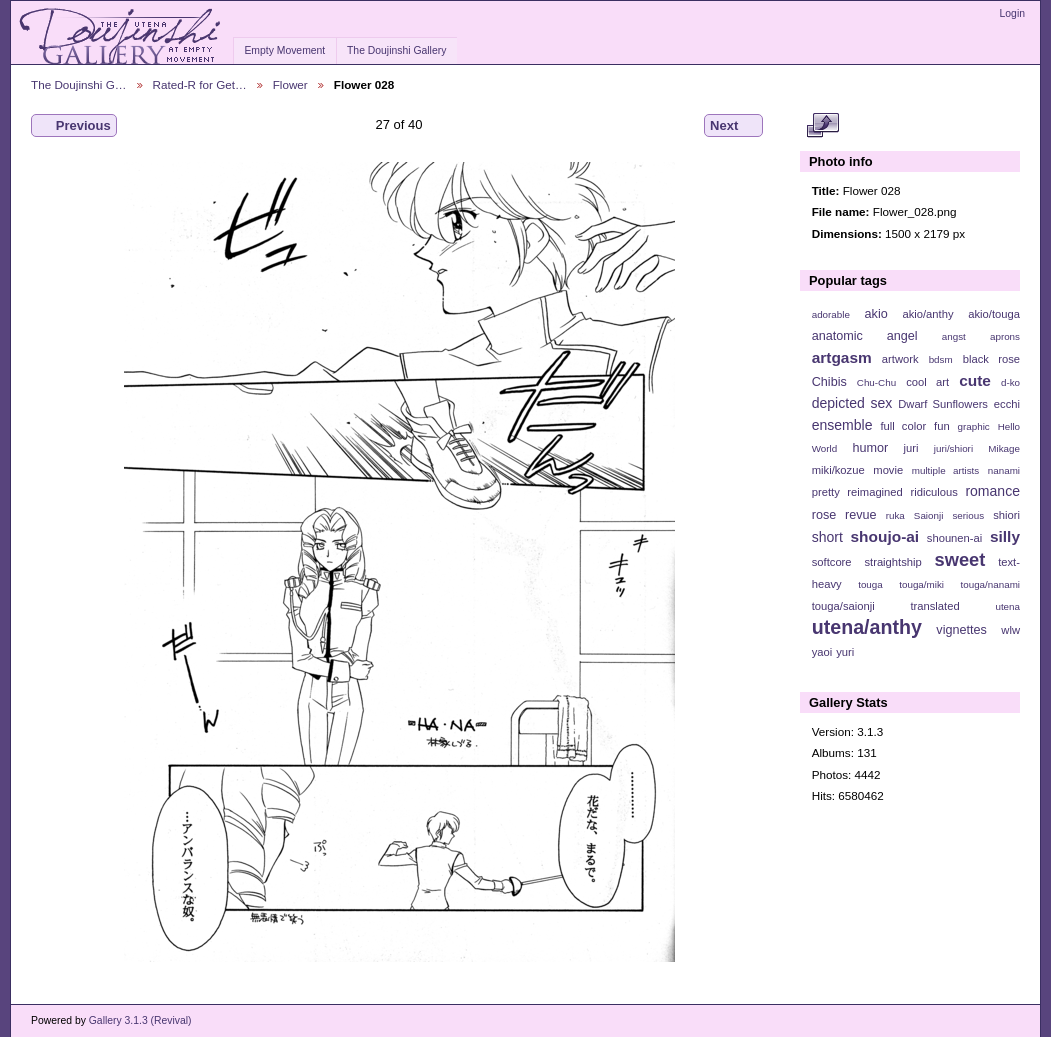 This screenshot has width=1051, height=1037. What do you see at coordinates (827, 537) in the screenshot?
I see `short` at bounding box center [827, 537].